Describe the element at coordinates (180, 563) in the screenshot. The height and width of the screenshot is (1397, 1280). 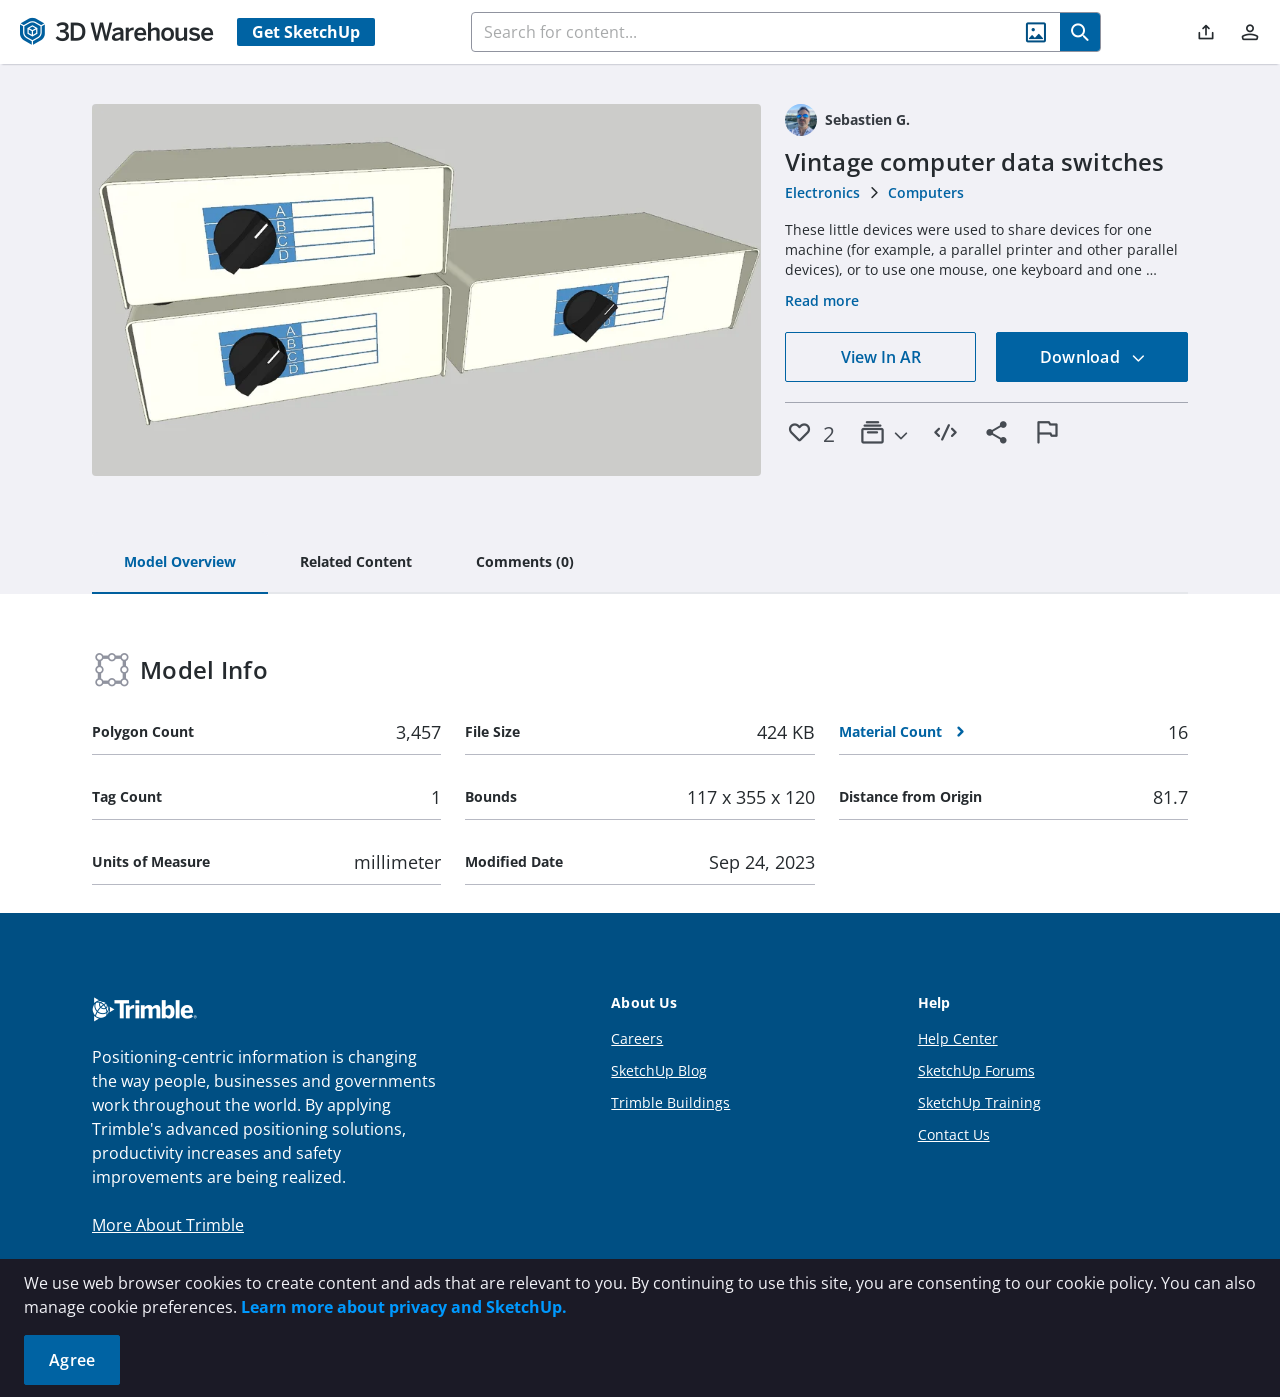
I see `[tab]` at that location.